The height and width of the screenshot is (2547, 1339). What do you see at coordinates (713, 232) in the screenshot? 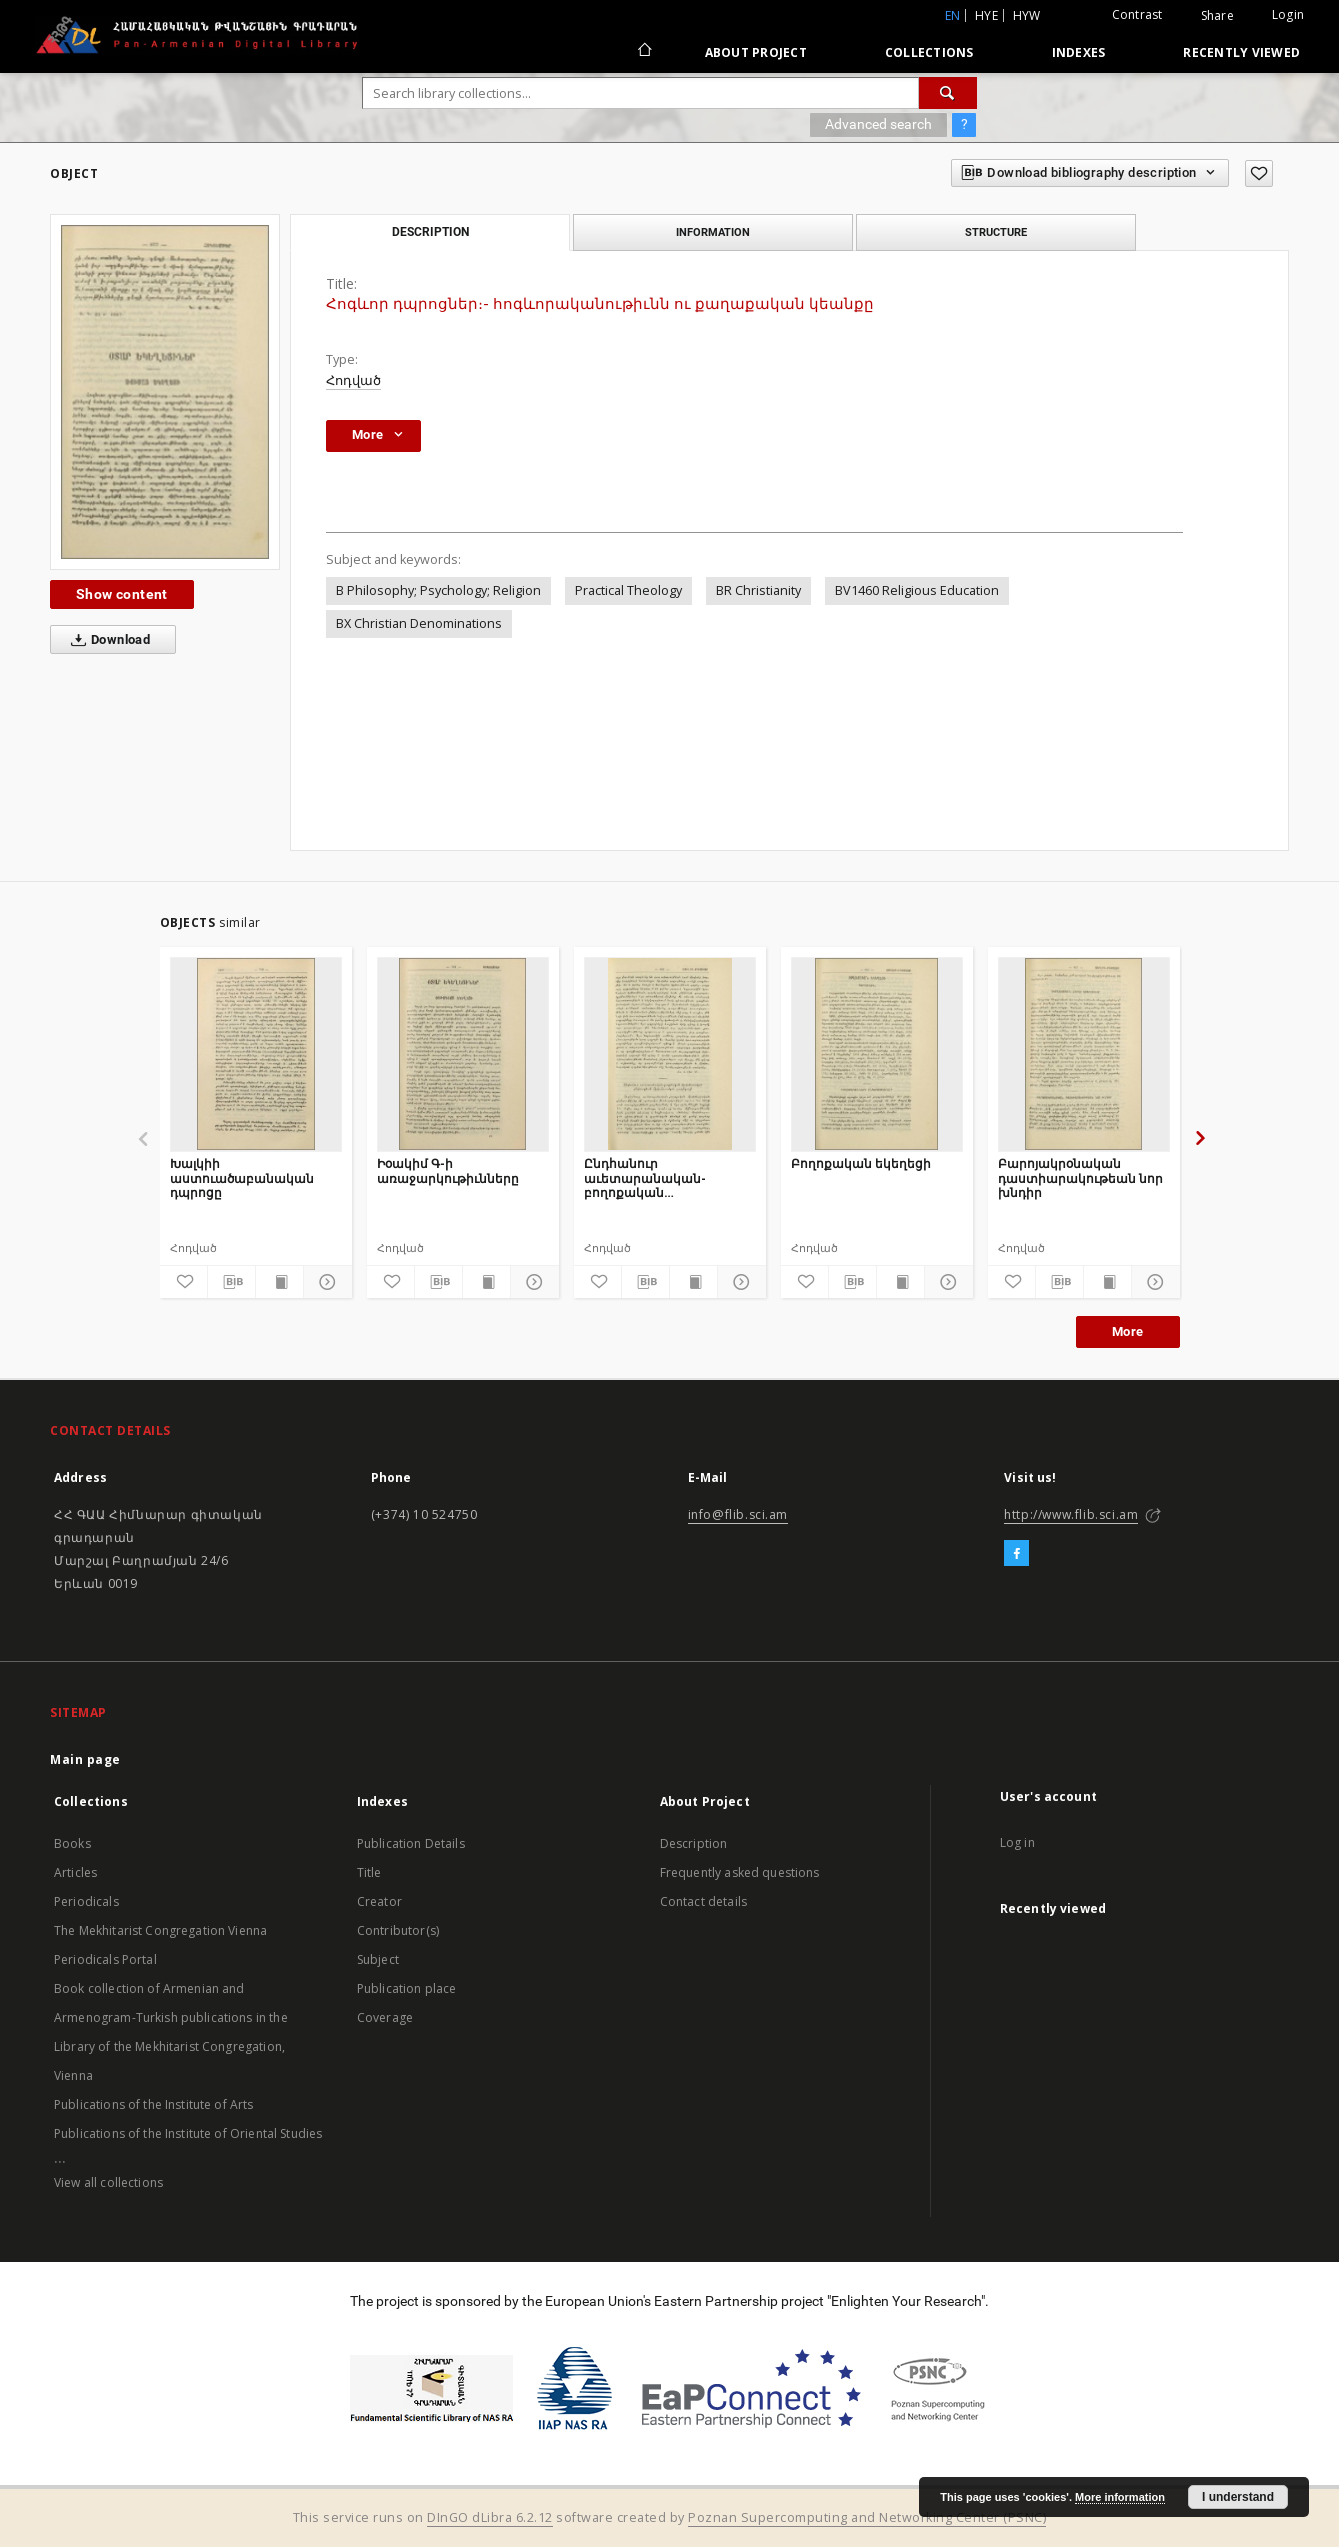
I see `Information [tab]` at bounding box center [713, 232].